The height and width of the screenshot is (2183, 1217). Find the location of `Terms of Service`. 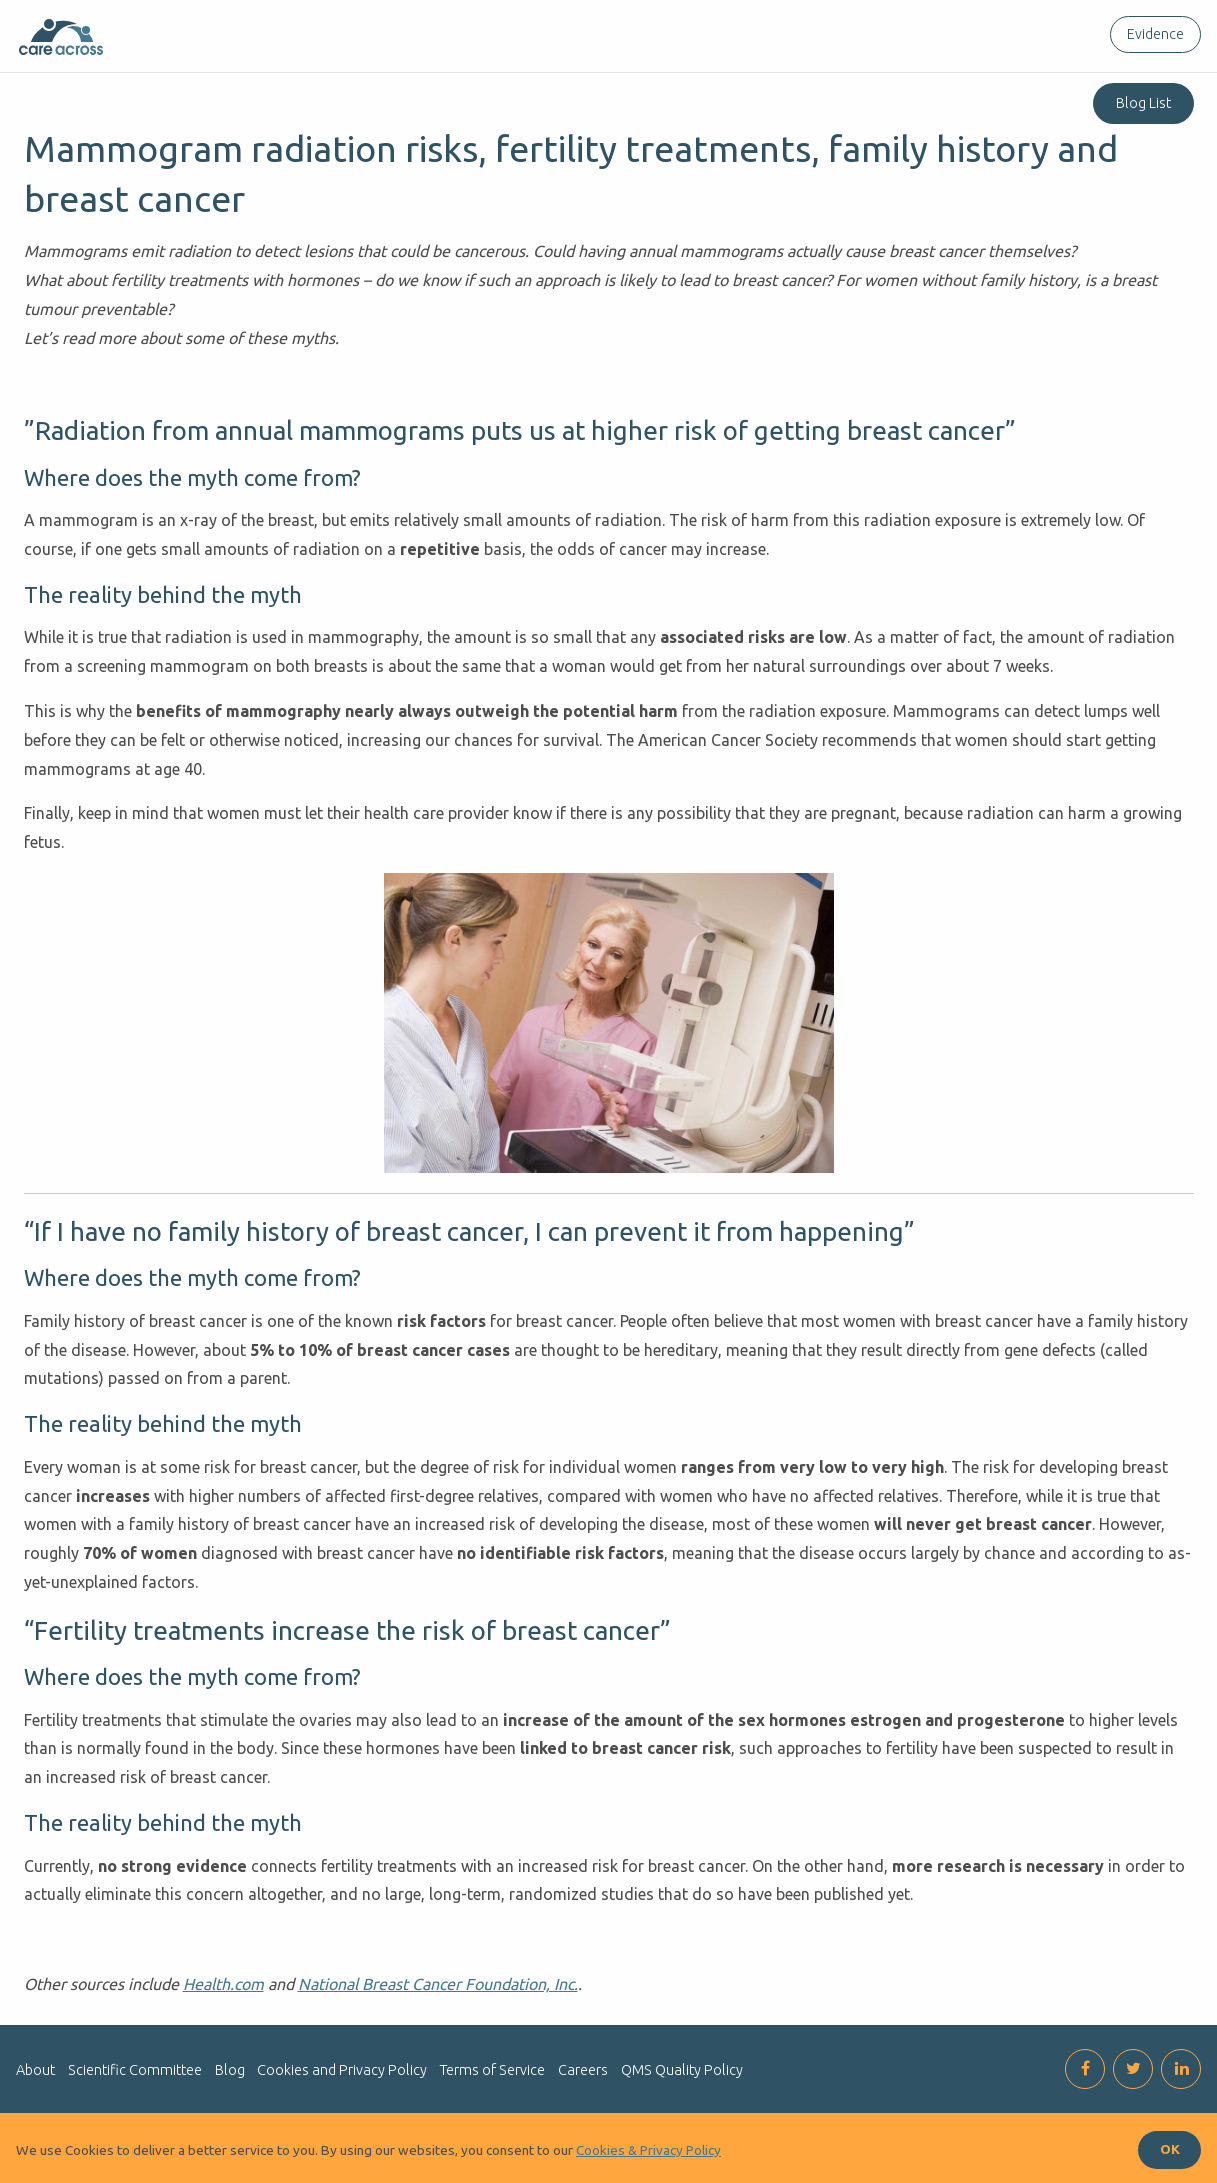

Terms of Service is located at coordinates (492, 2070).